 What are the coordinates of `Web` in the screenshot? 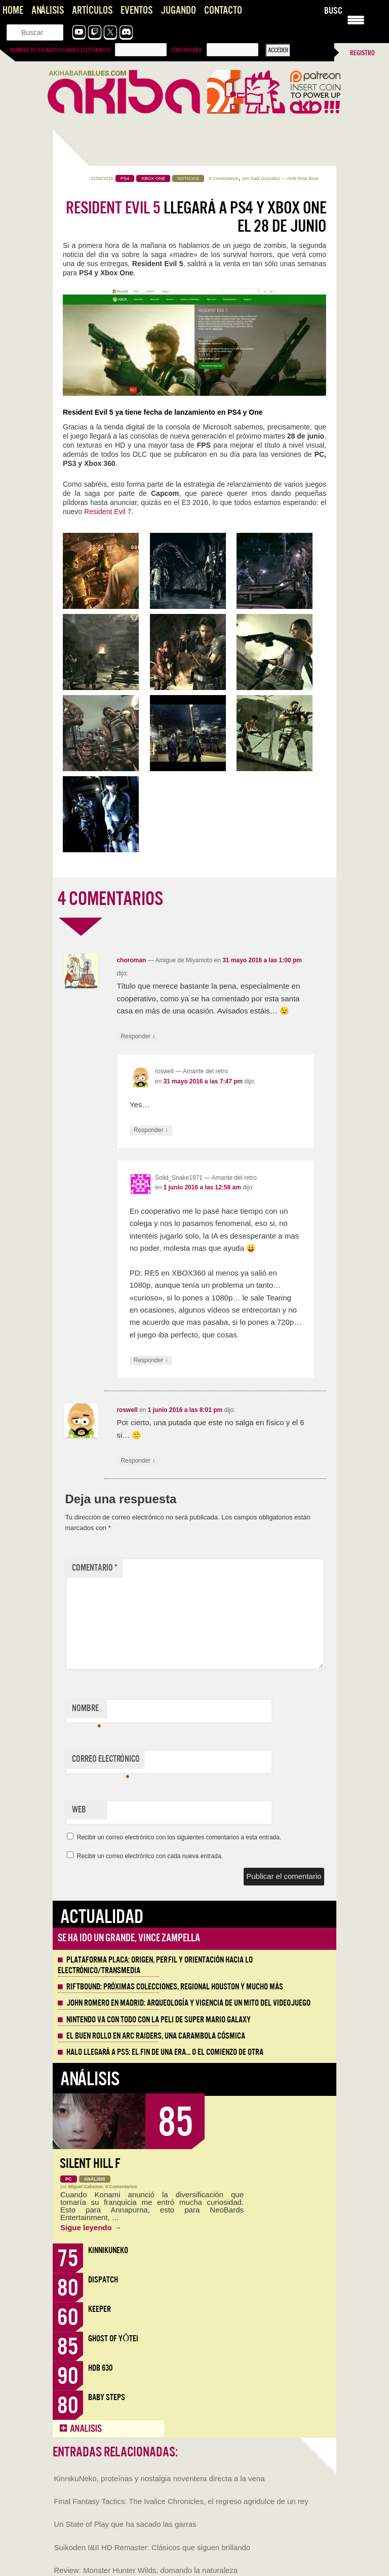 It's located at (79, 1809).